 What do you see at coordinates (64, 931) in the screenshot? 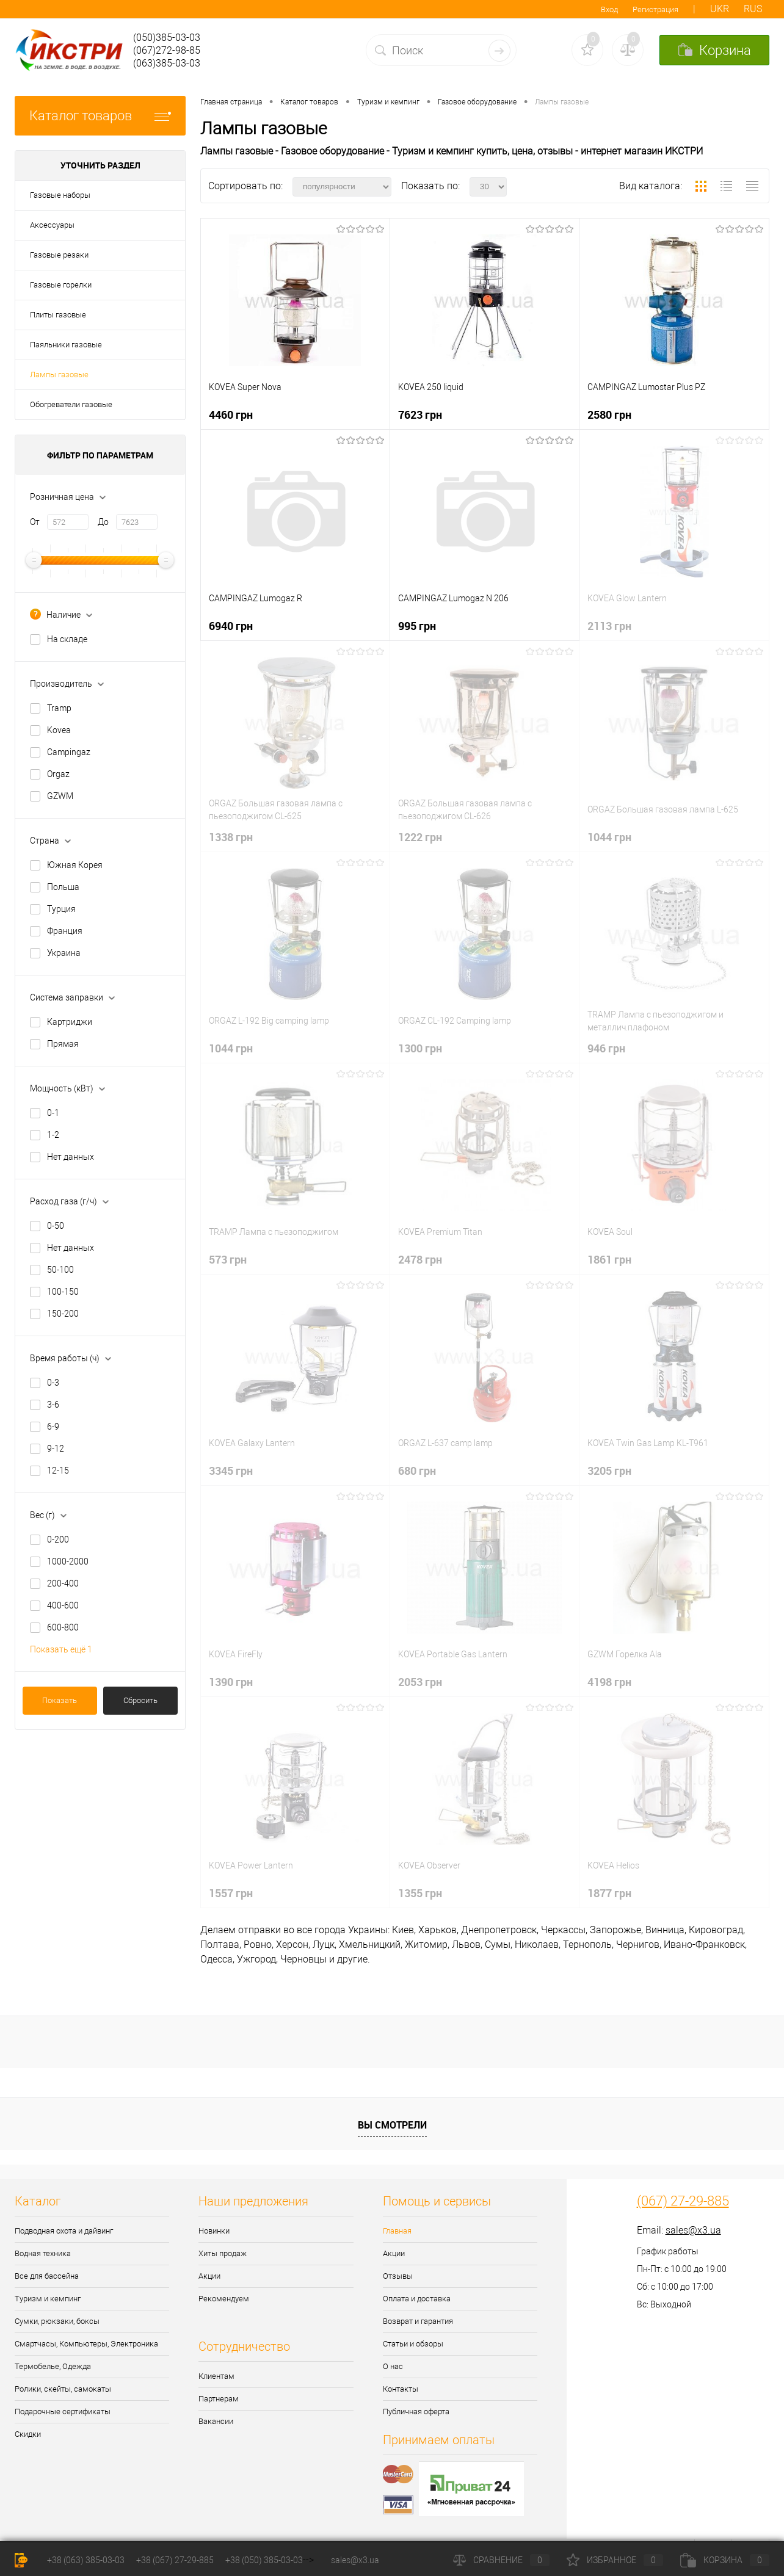
I see `Франция` at bounding box center [64, 931].